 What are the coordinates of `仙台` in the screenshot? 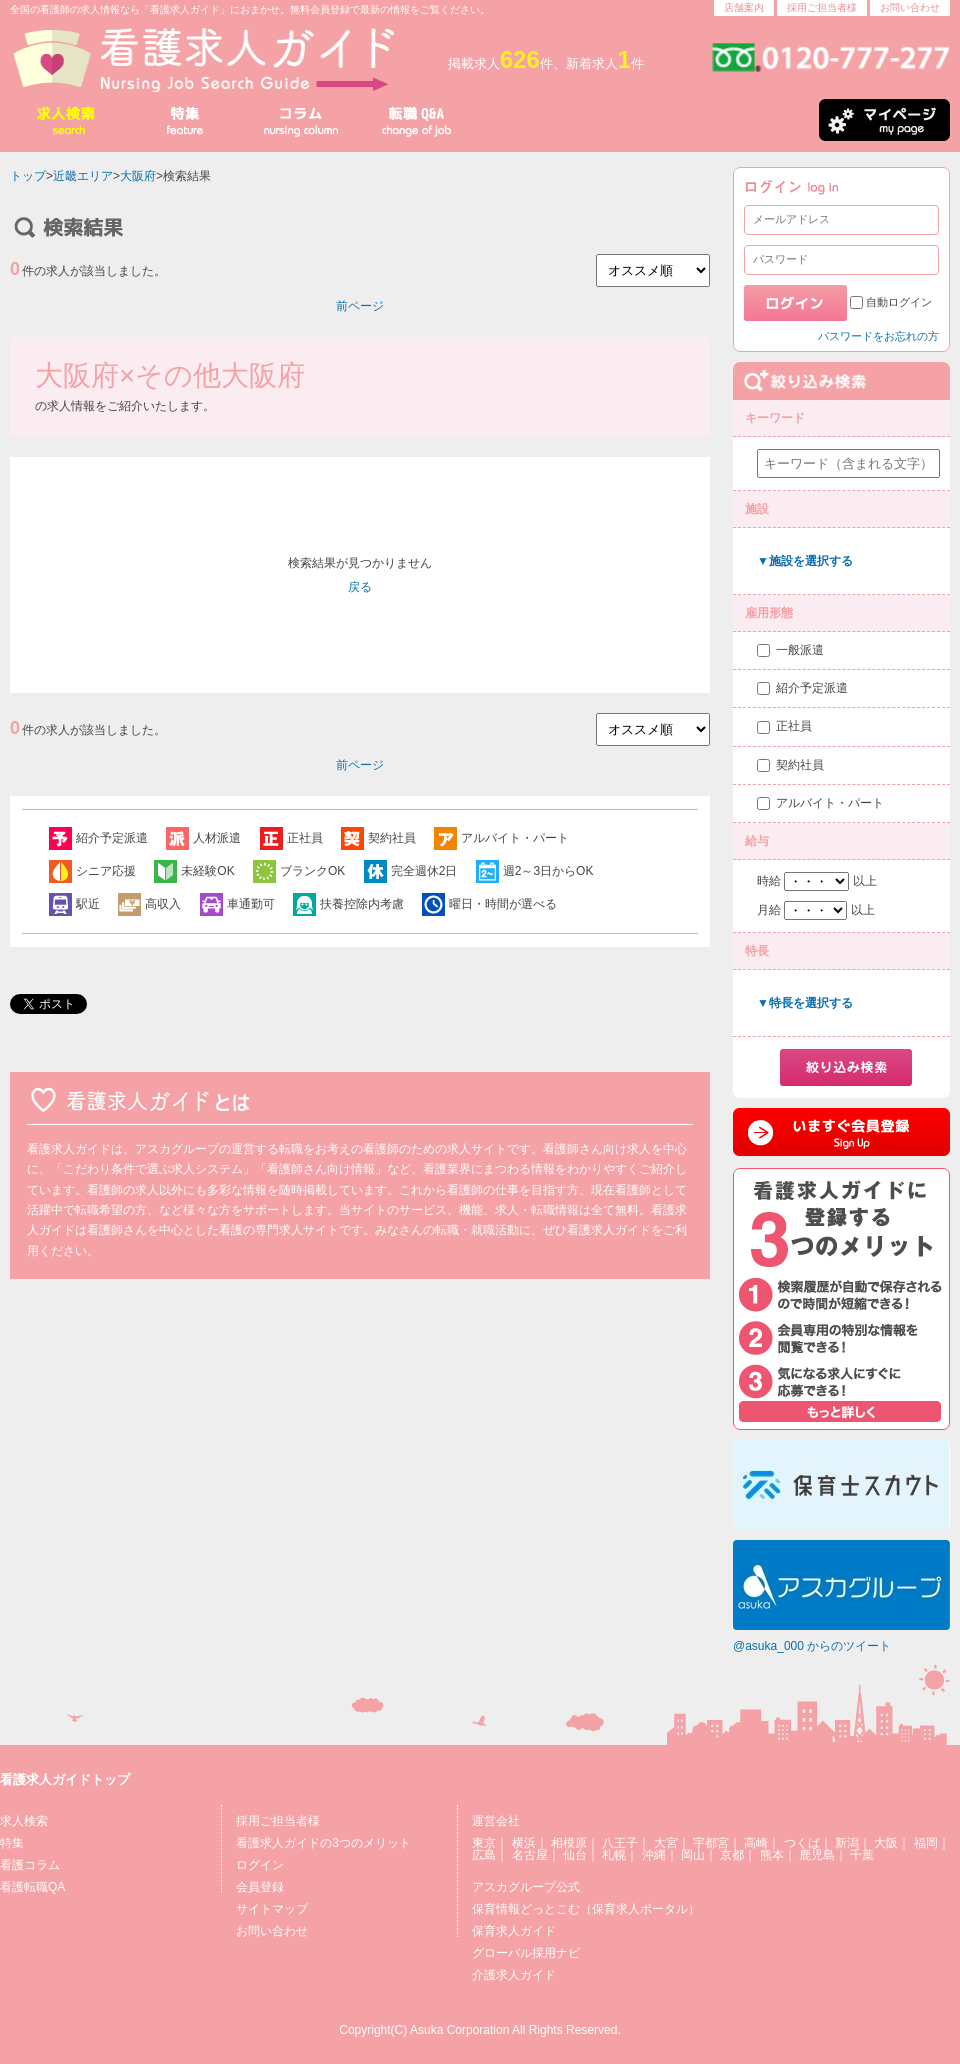 It's located at (575, 1855).